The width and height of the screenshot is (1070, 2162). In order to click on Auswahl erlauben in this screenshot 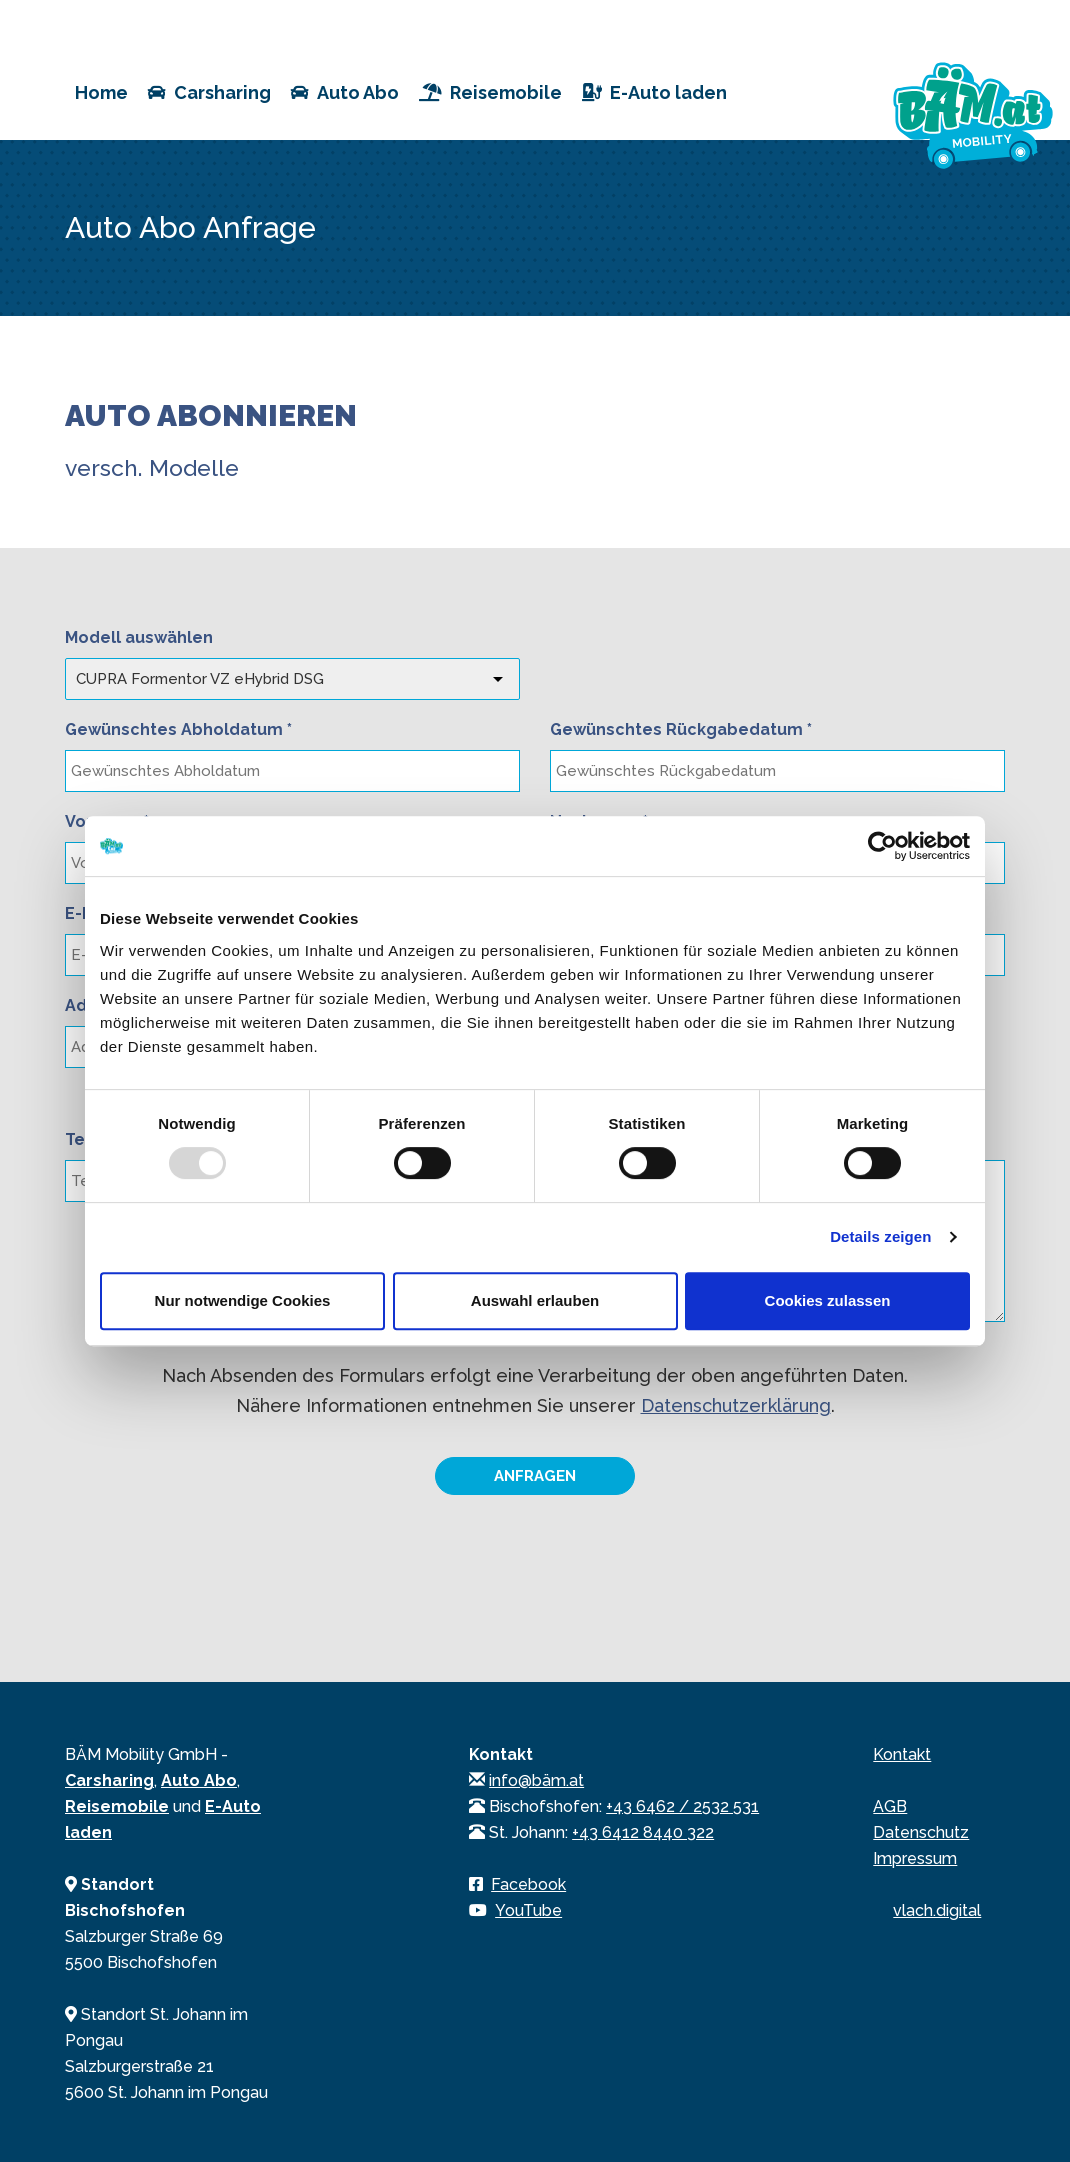, I will do `click(535, 1300)`.